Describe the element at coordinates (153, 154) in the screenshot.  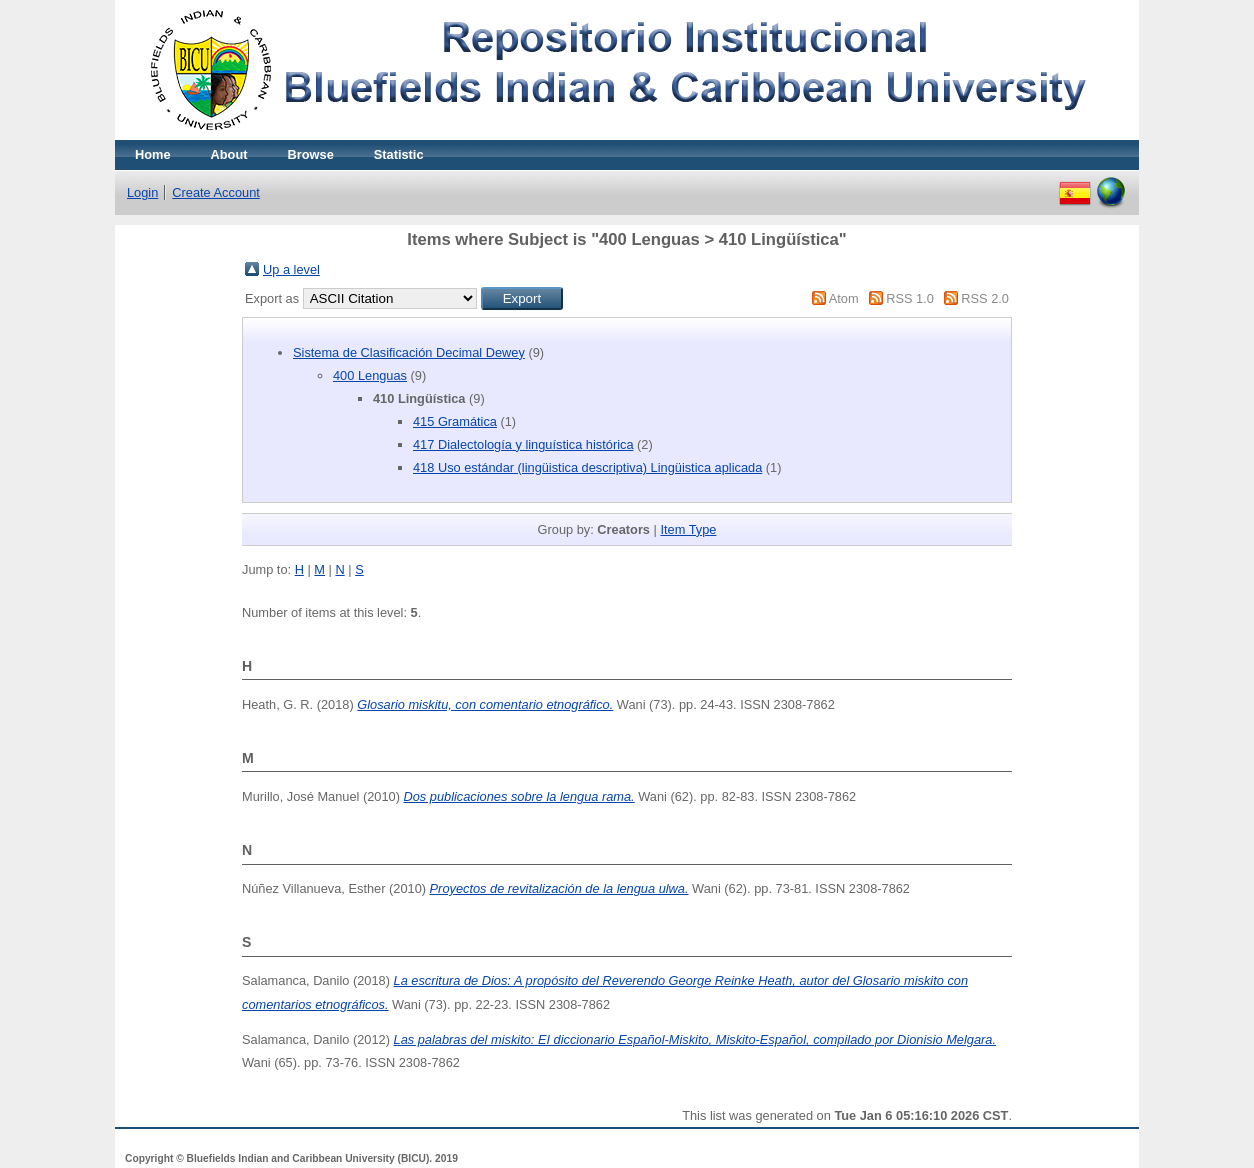
I see `Home` at that location.